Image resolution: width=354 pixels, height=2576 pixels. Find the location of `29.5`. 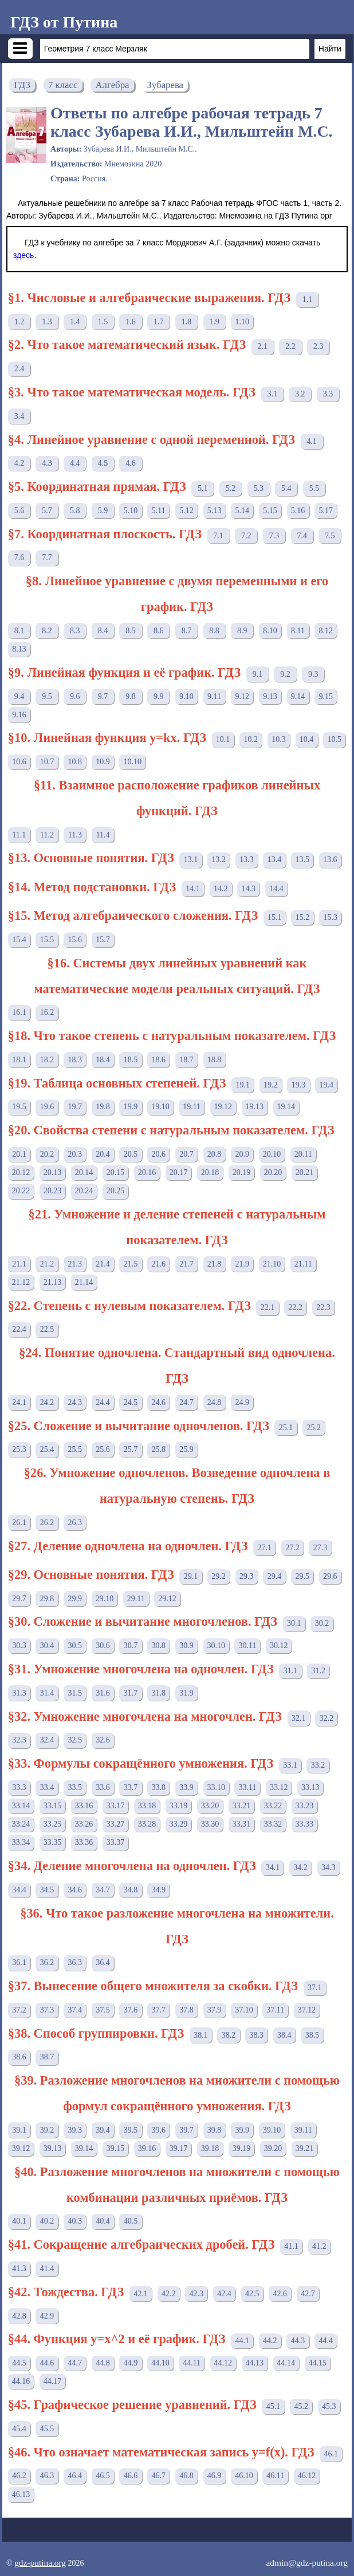

29.5 is located at coordinates (302, 1576).